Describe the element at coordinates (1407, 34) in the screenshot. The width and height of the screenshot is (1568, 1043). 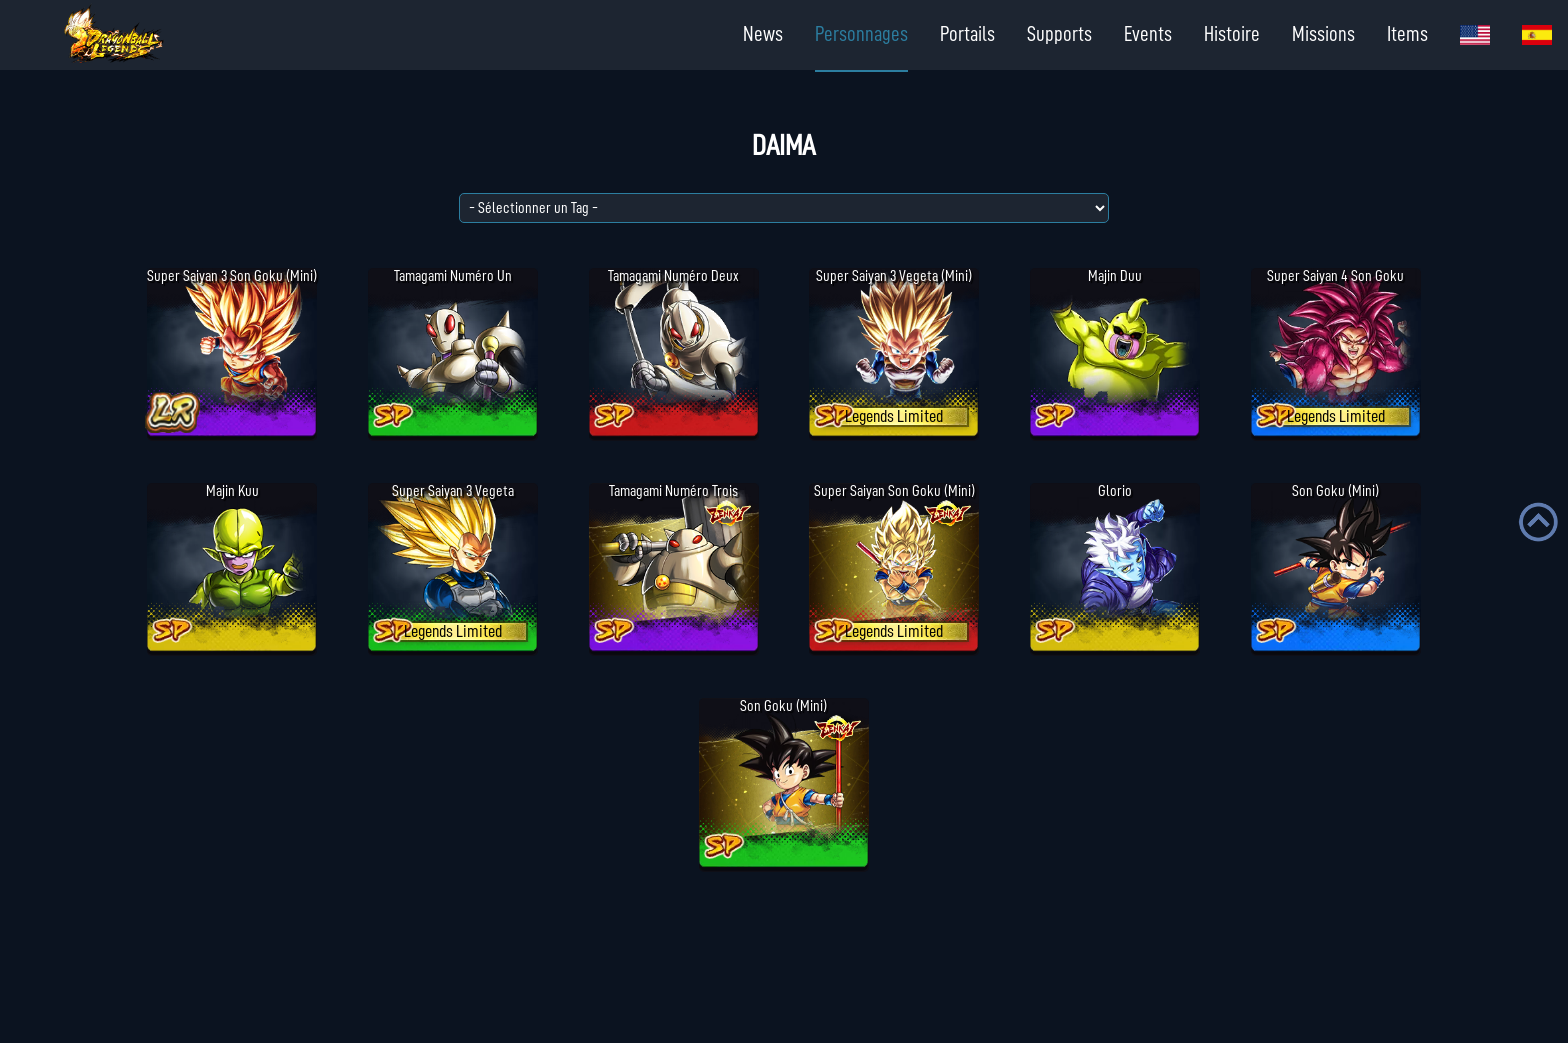
I see `Items` at that location.